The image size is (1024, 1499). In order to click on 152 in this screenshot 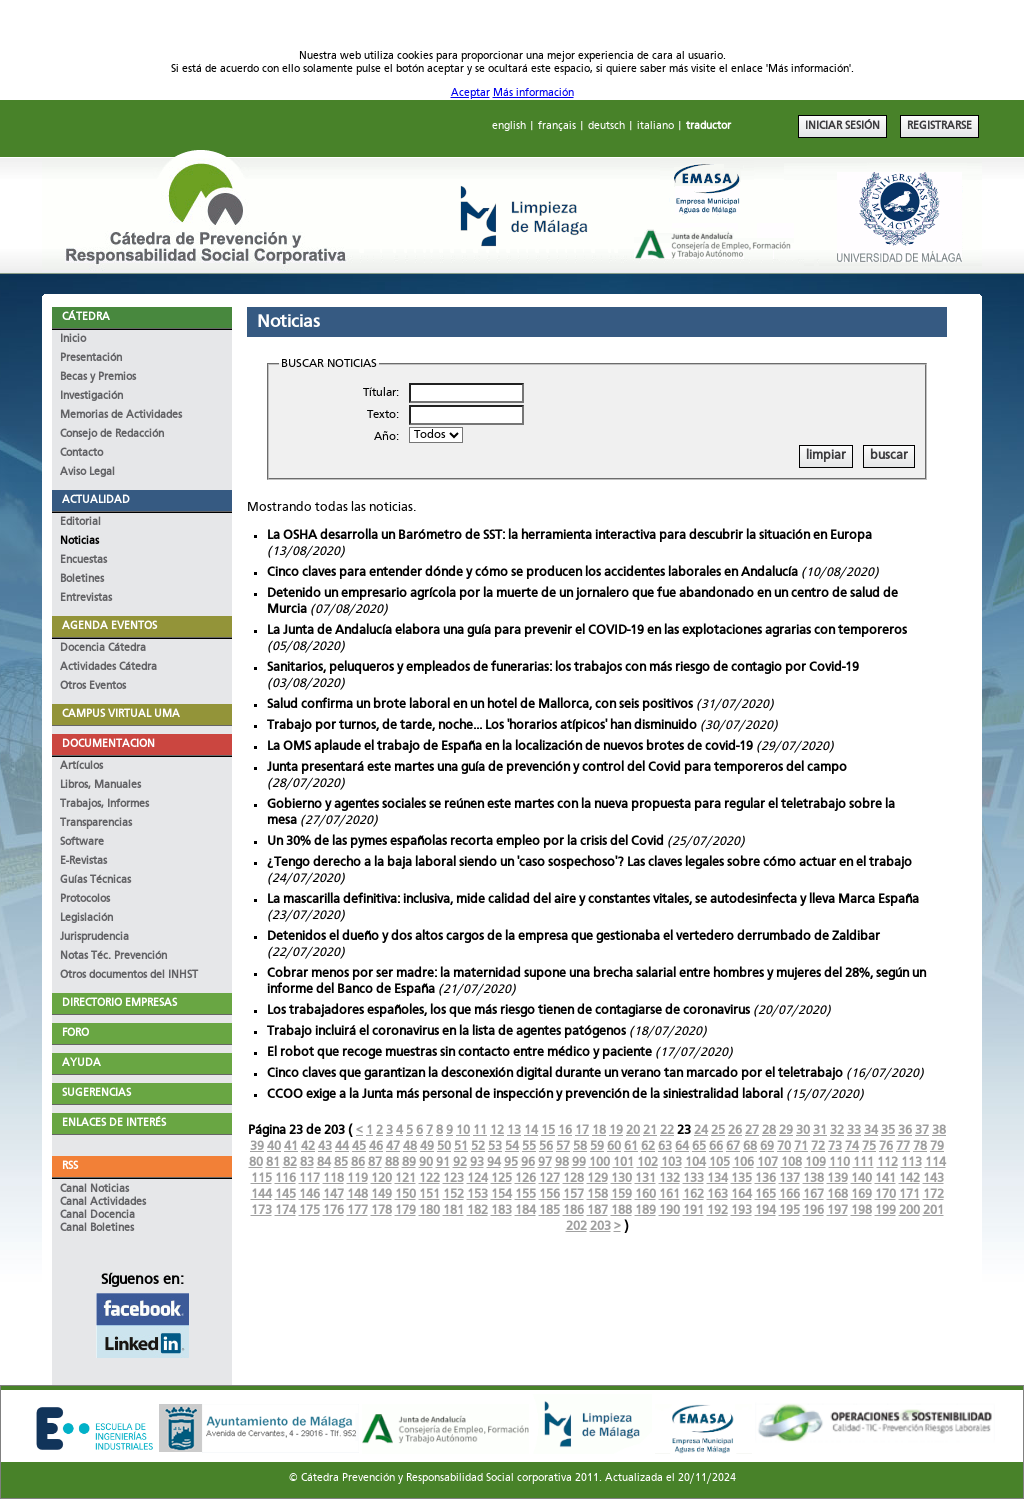, I will do `click(453, 1194)`.